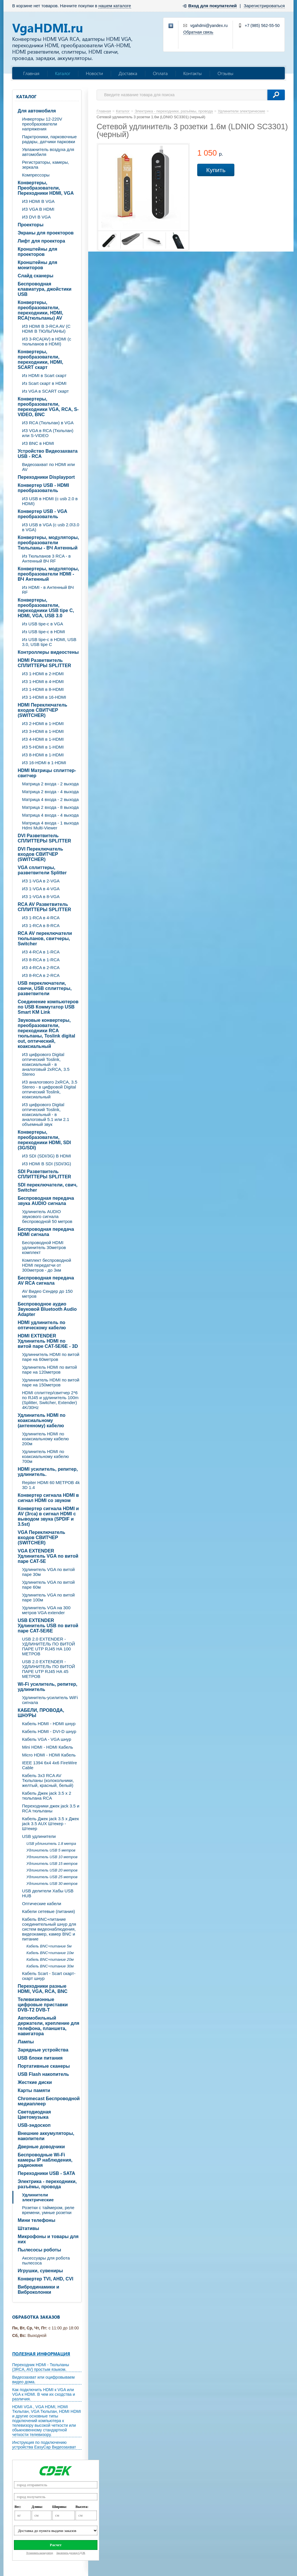 The image size is (297, 2576). What do you see at coordinates (51, 1863) in the screenshot?
I see `Удлинитель USB 15 метров` at bounding box center [51, 1863].